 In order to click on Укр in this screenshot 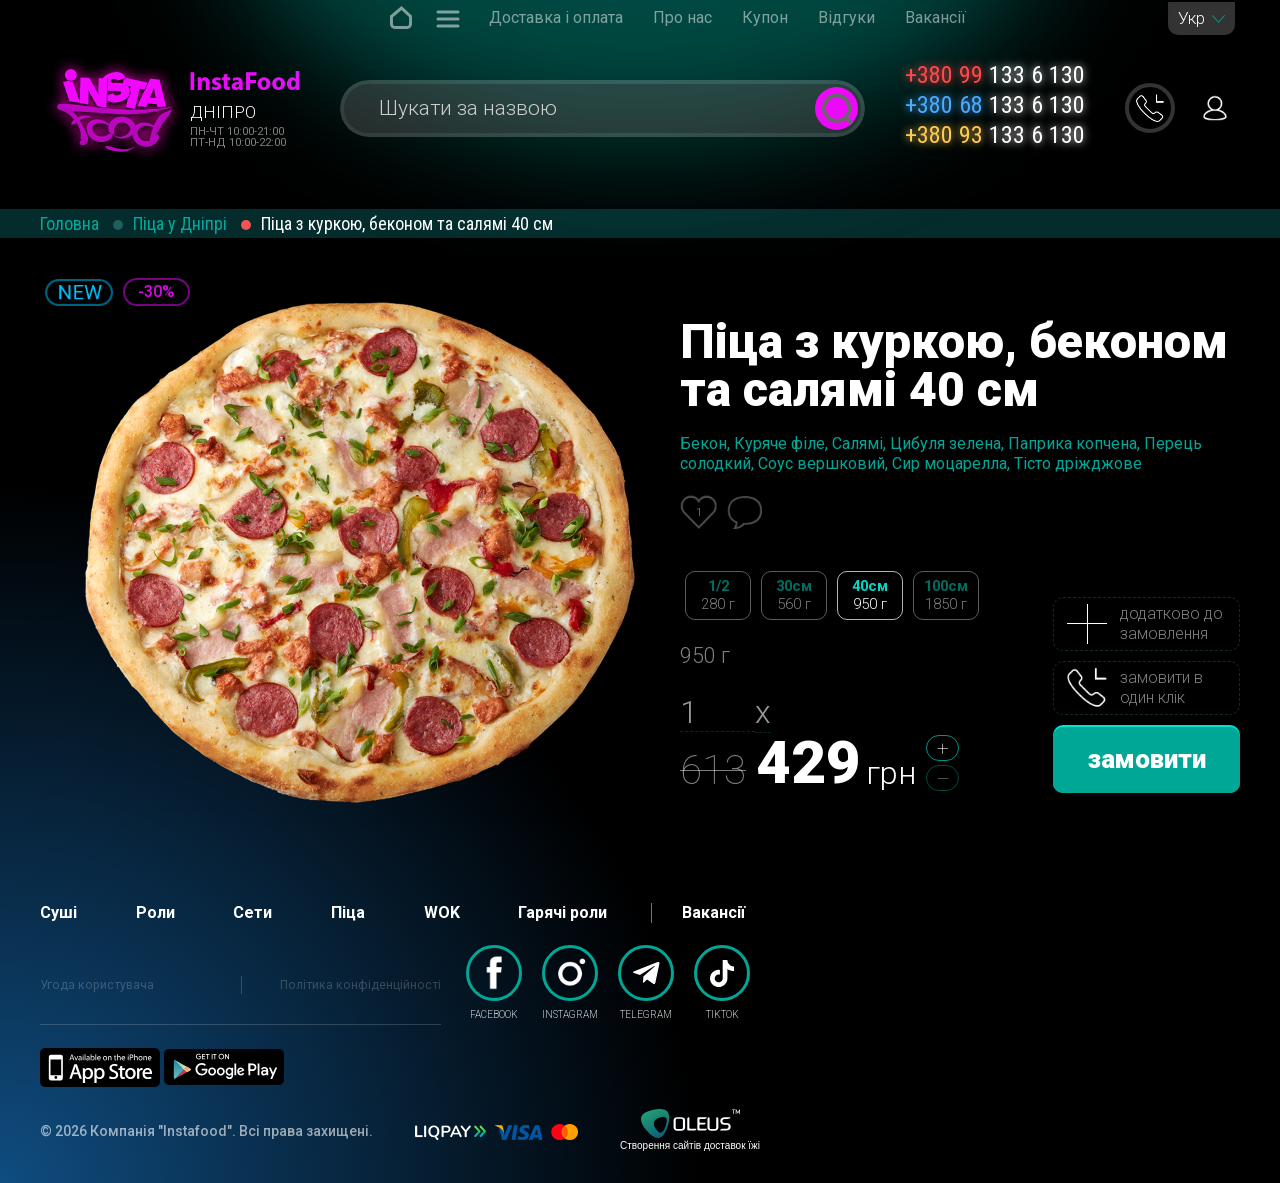, I will do `click(1191, 18)`.